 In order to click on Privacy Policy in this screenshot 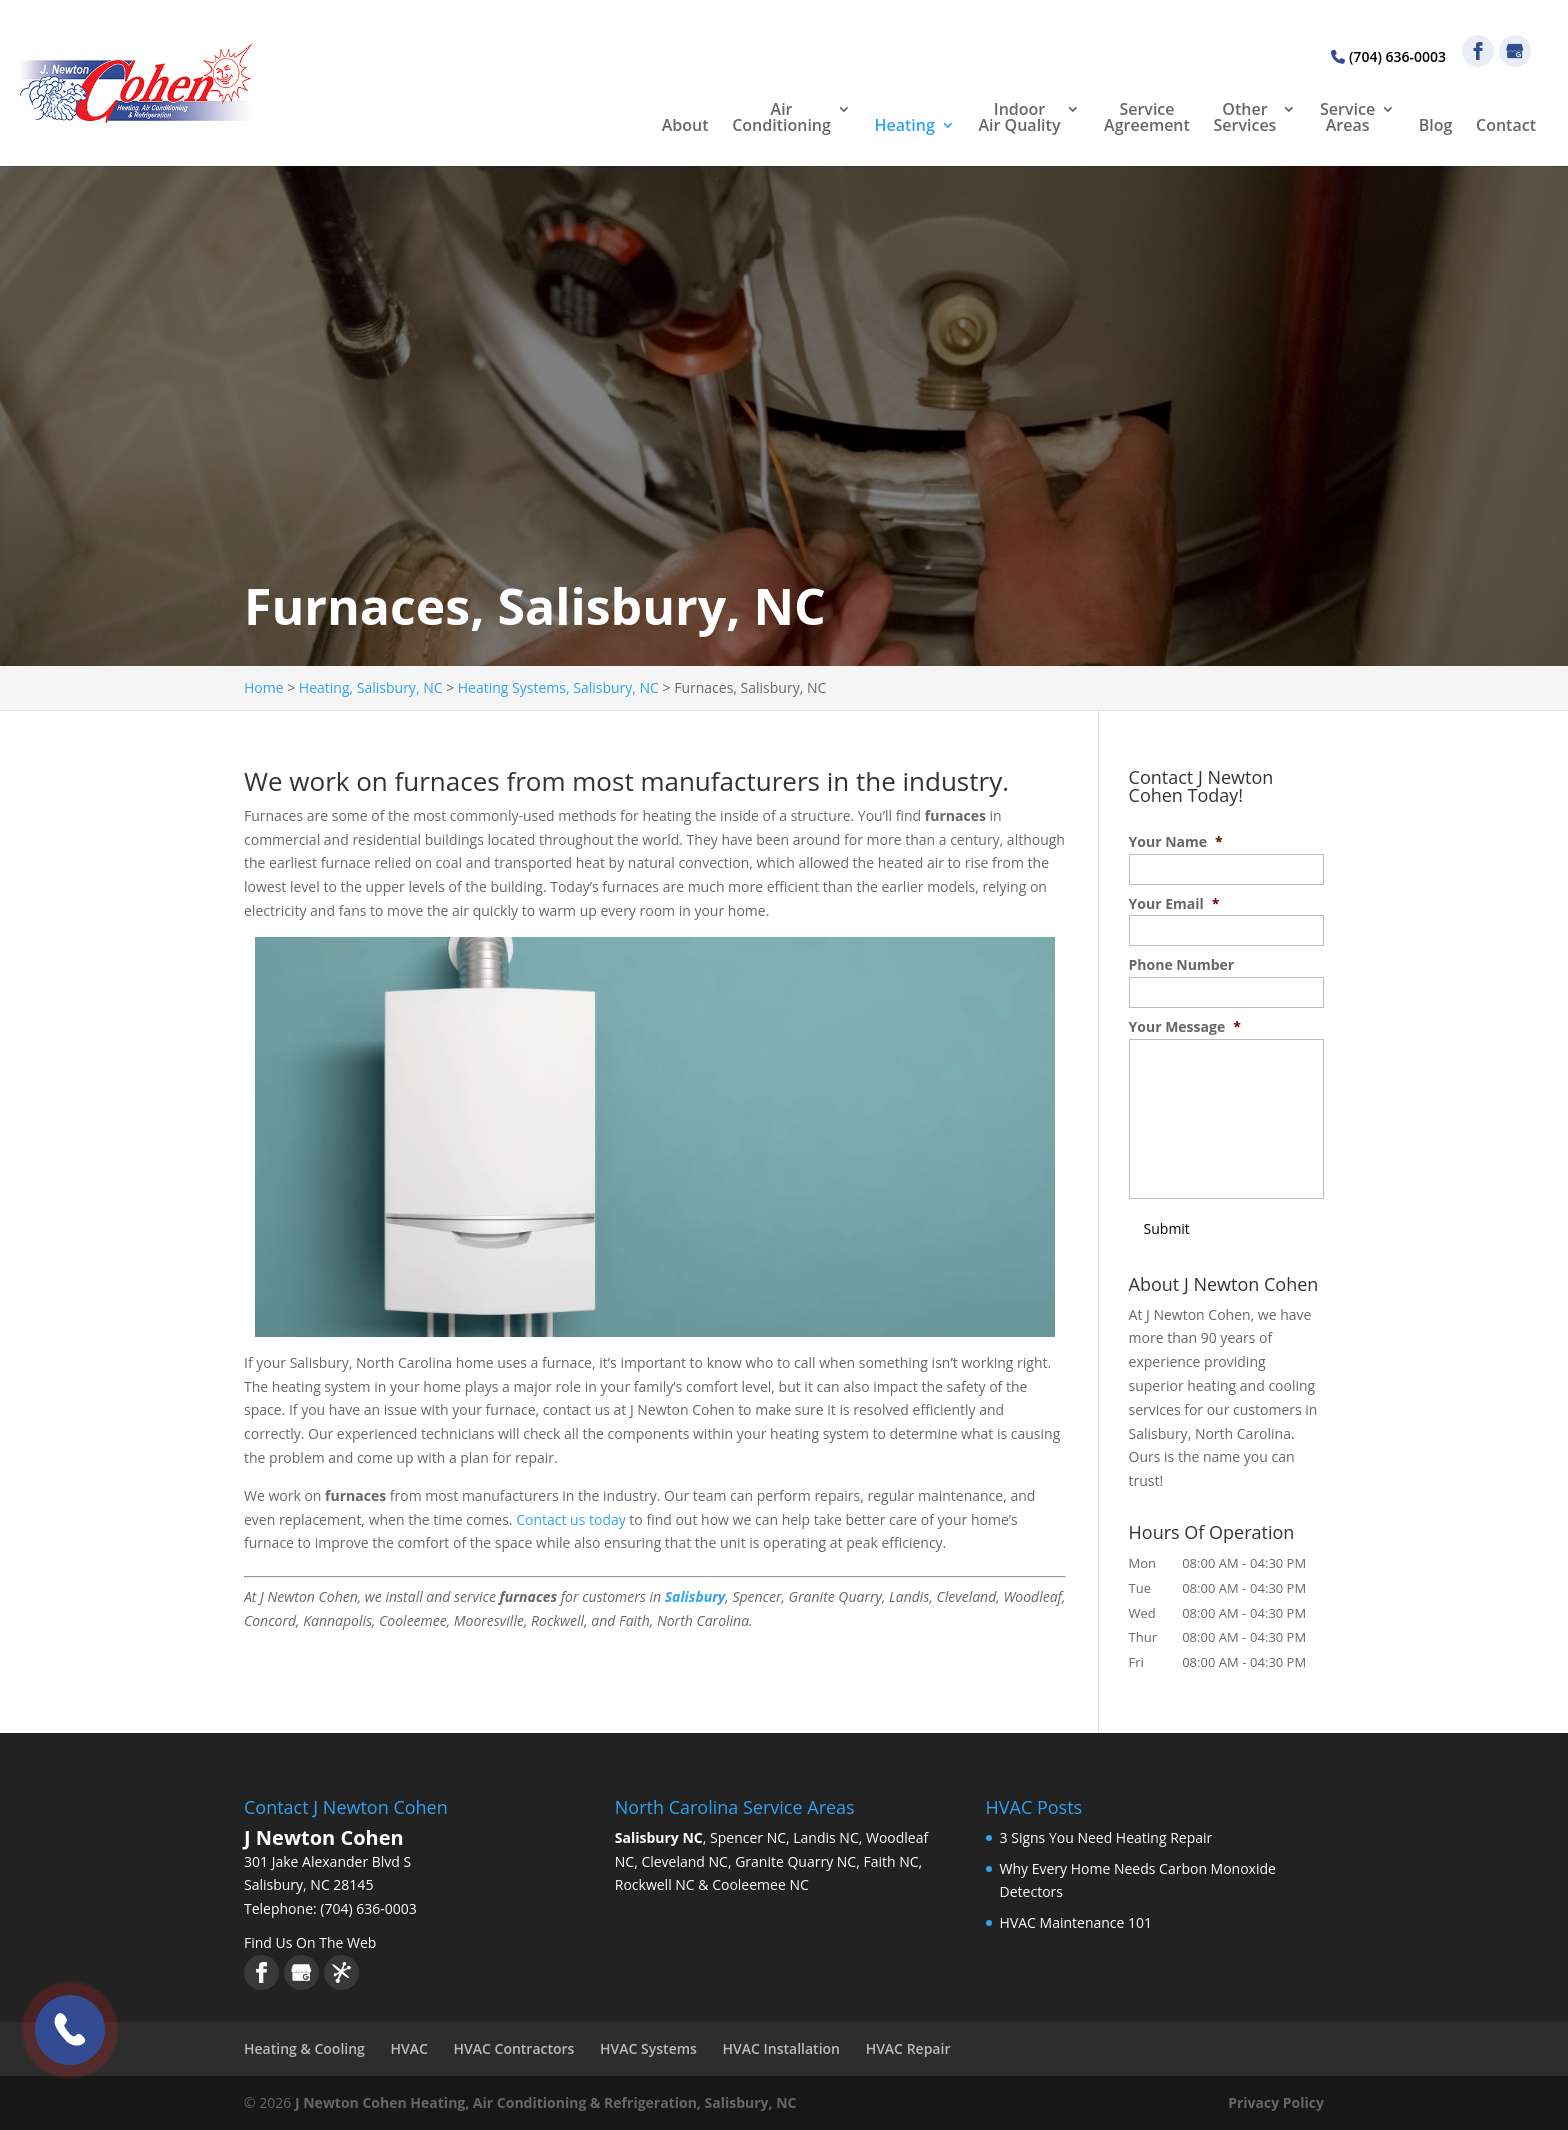, I will do `click(1276, 2102)`.